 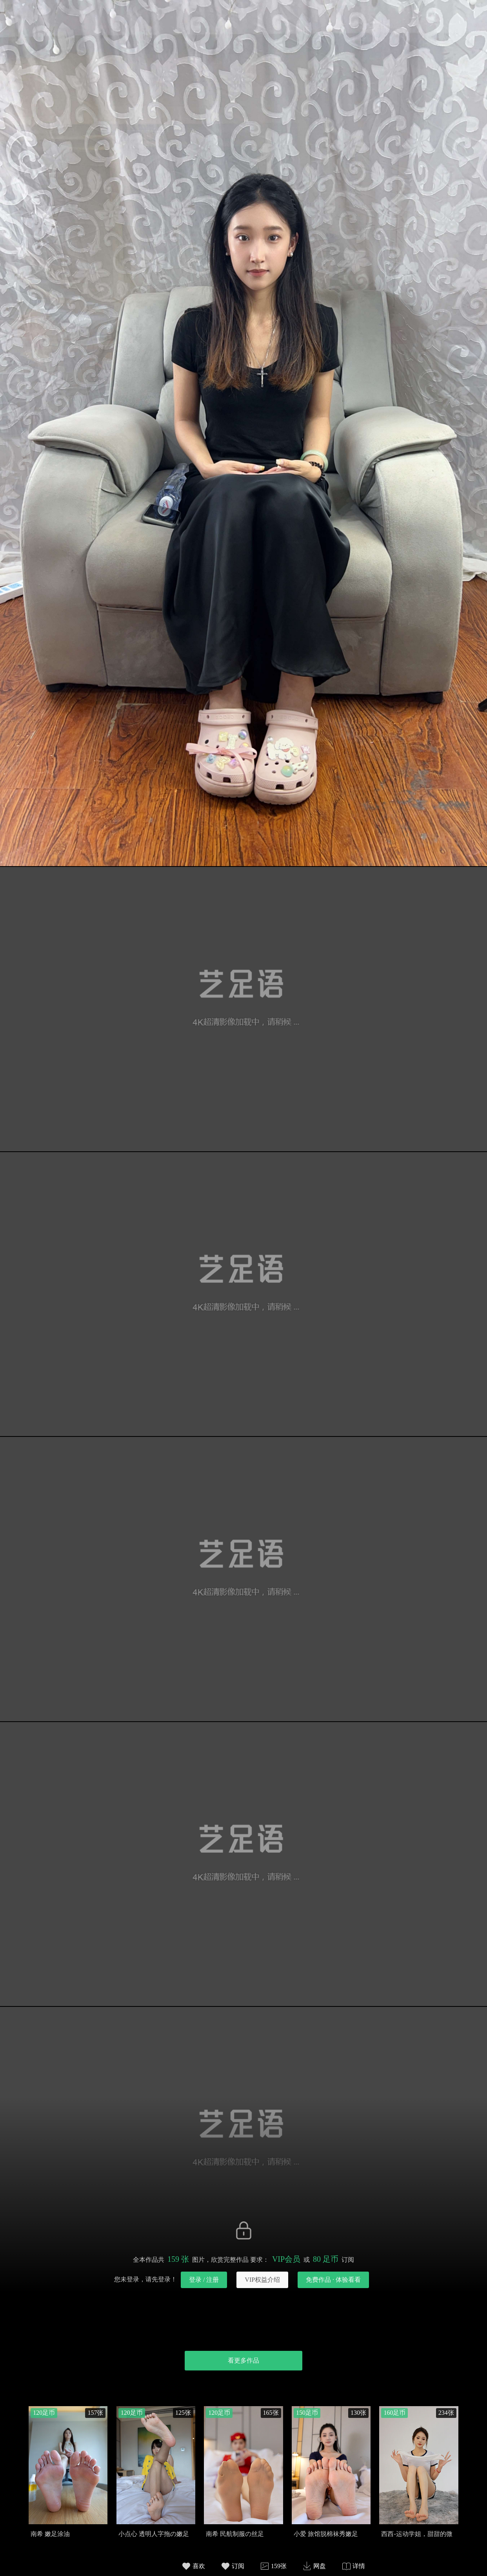 What do you see at coordinates (204, 2279) in the screenshot?
I see `登录 / 注册` at bounding box center [204, 2279].